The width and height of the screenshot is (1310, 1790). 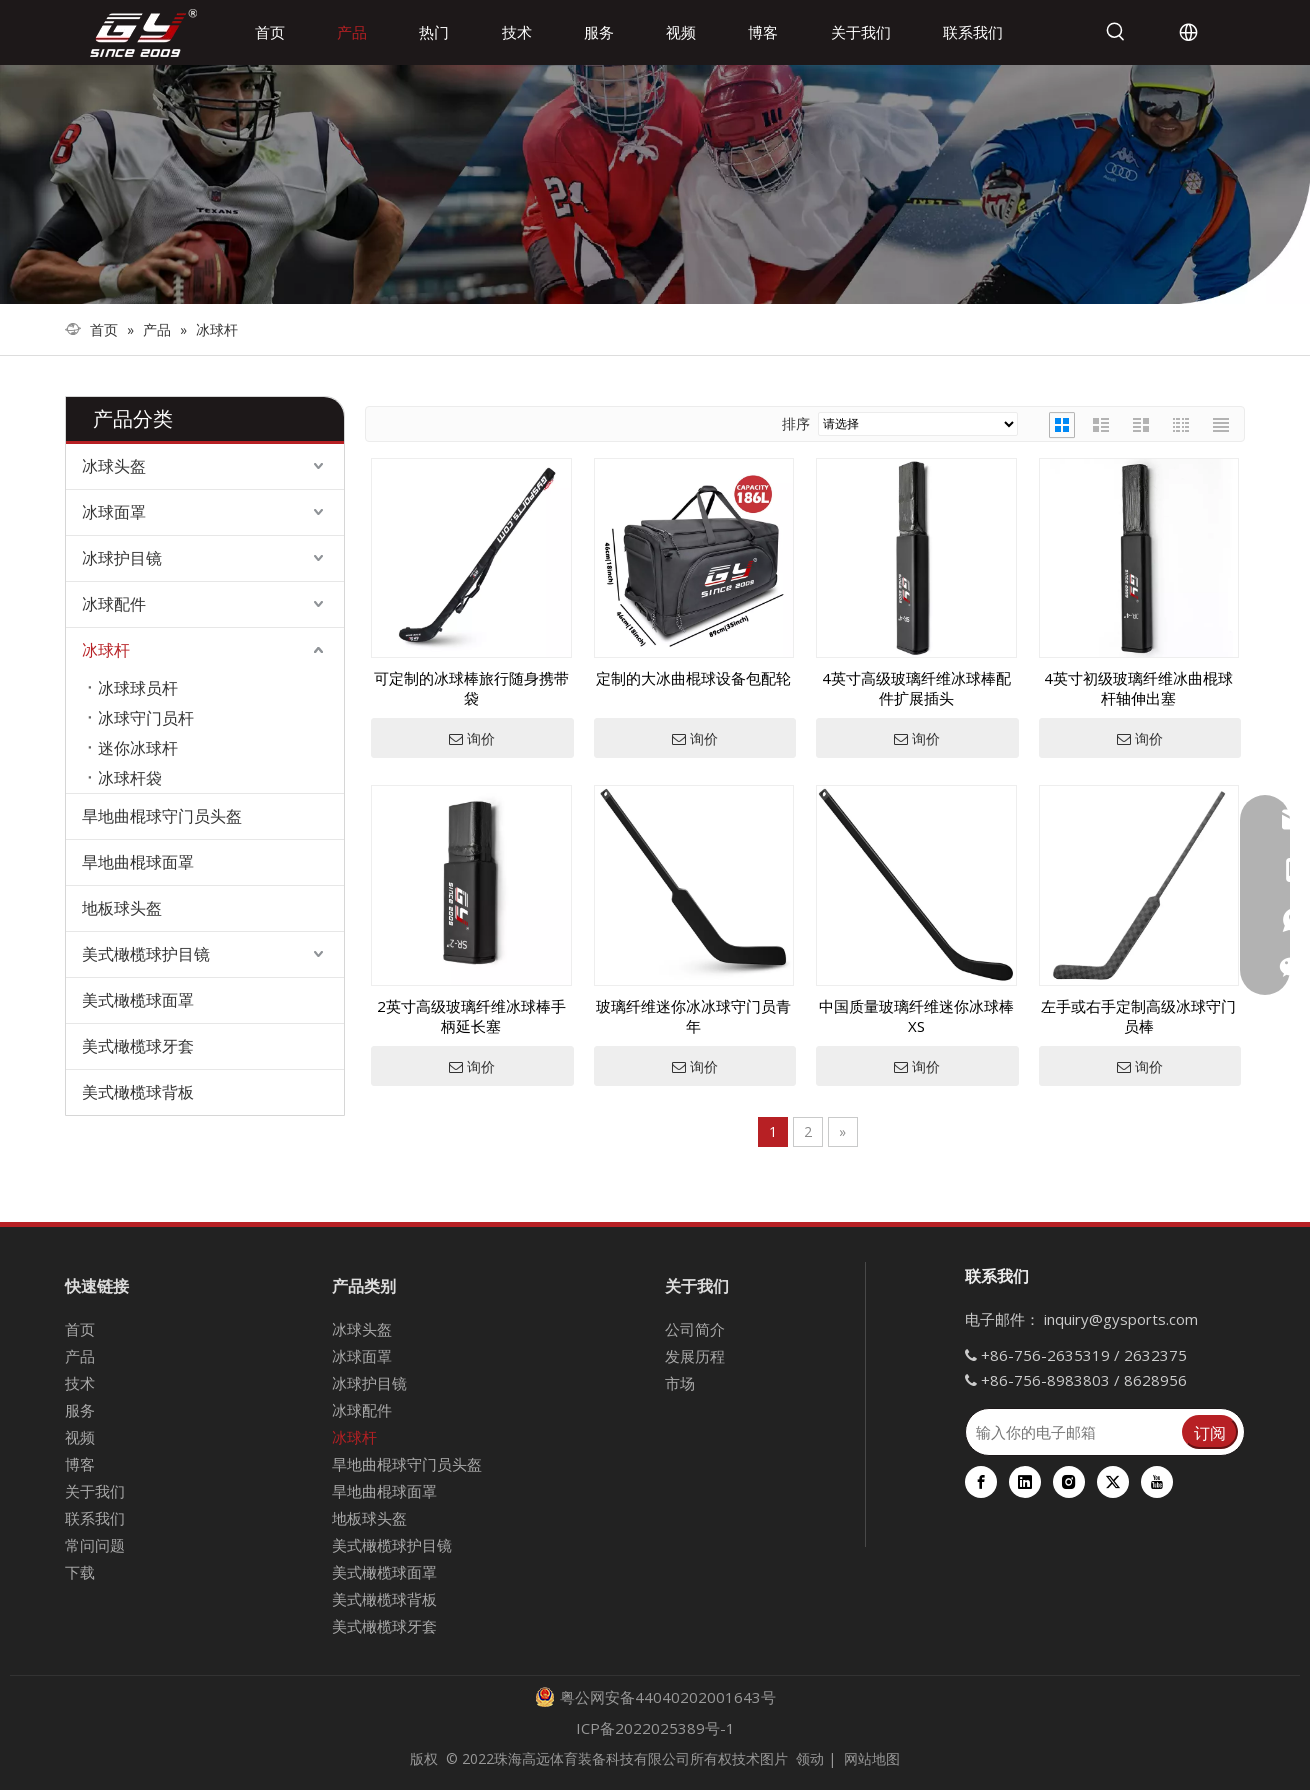 I want to click on 视频, so click(x=80, y=1437).